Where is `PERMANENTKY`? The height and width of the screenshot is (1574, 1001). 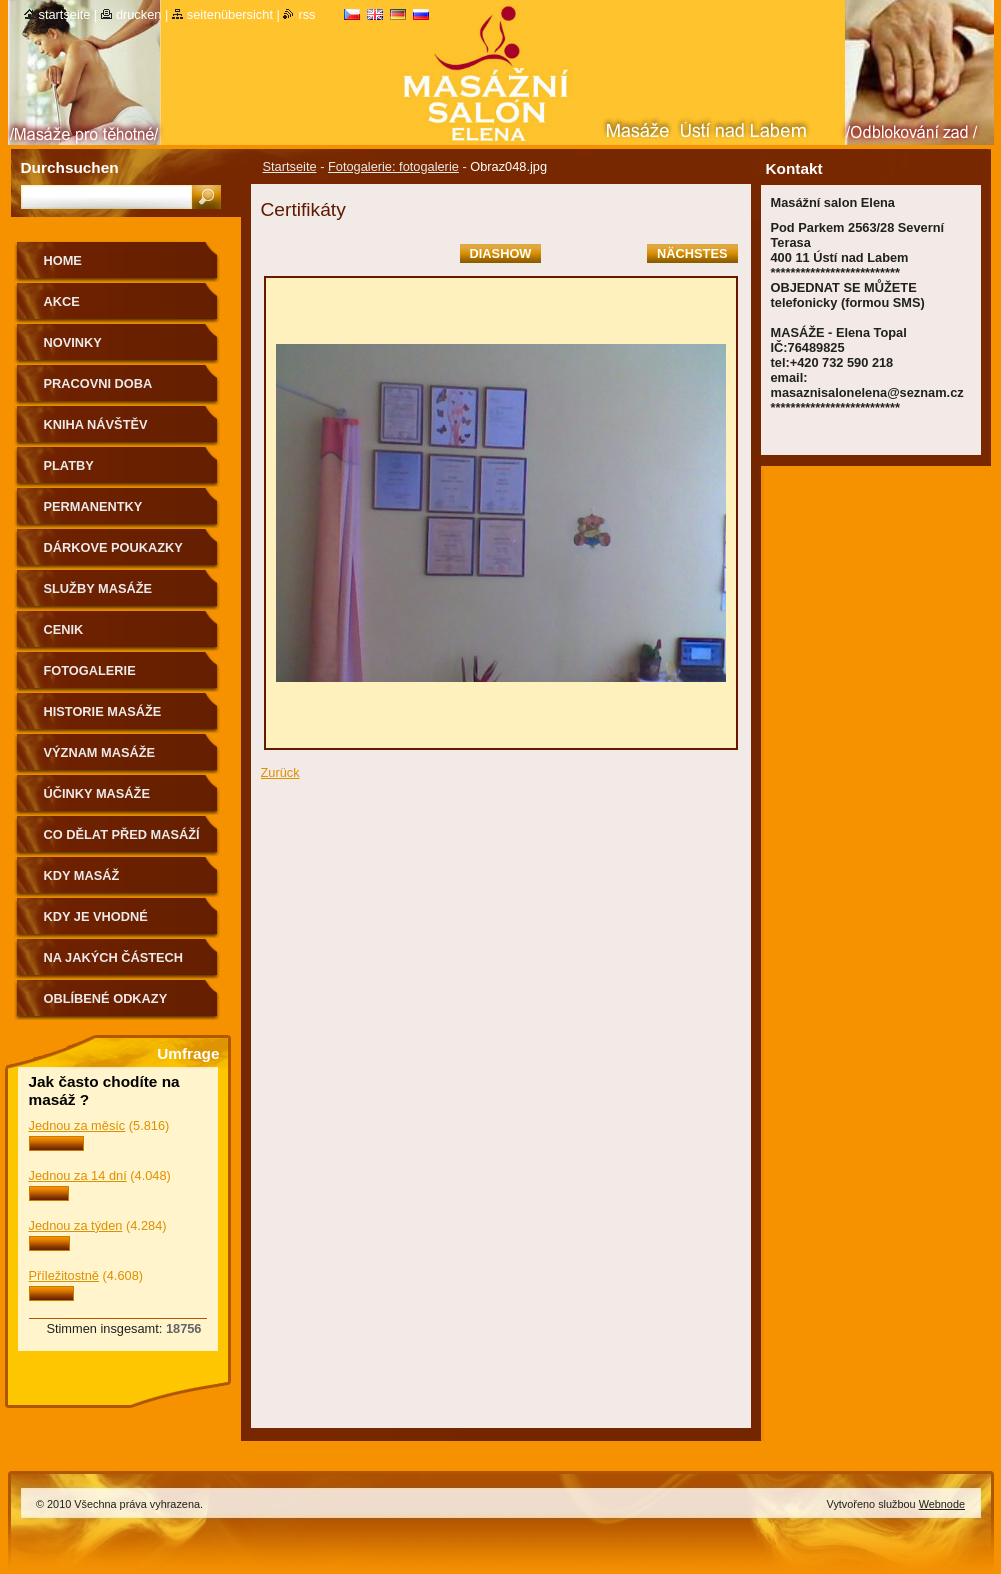 PERMANENTKY is located at coordinates (93, 506).